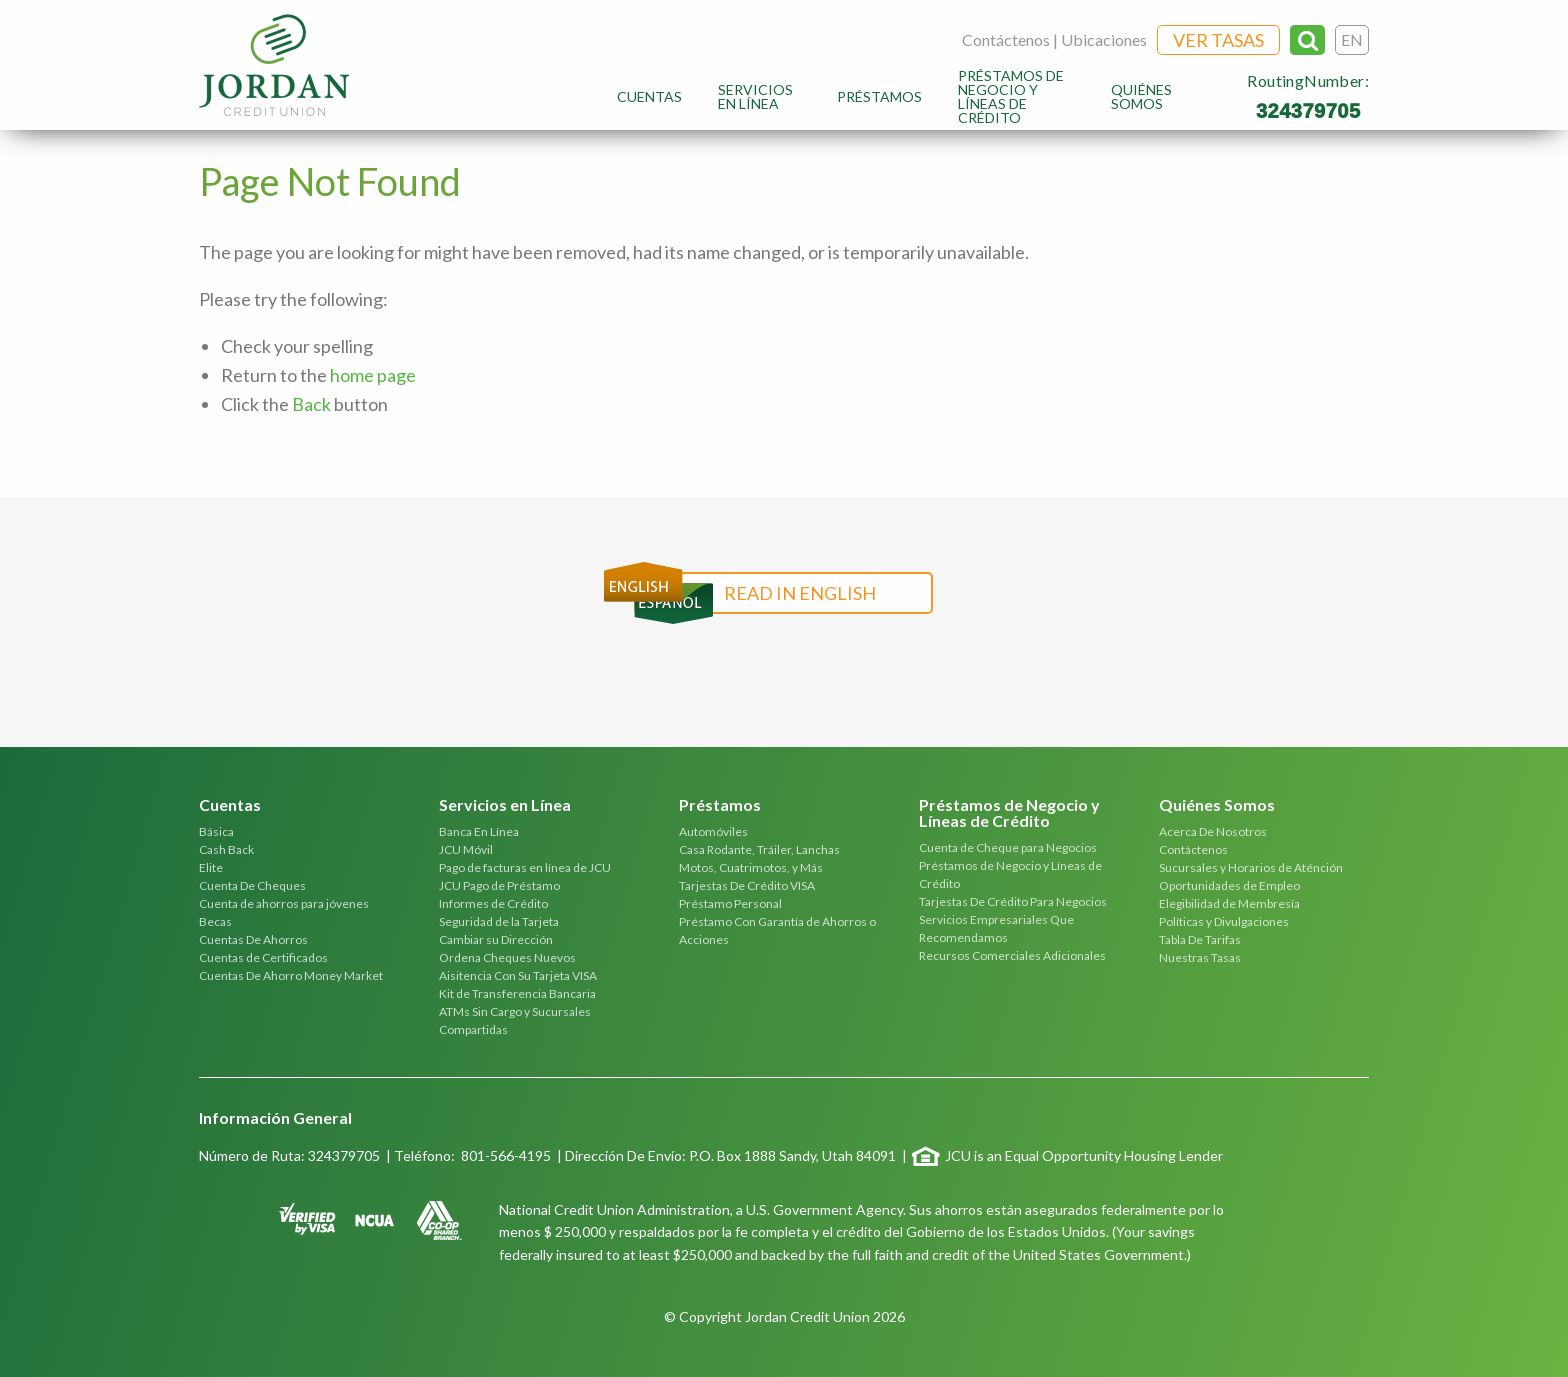 The image size is (1568, 1377). Describe the element at coordinates (215, 921) in the screenshot. I see `Becas` at that location.